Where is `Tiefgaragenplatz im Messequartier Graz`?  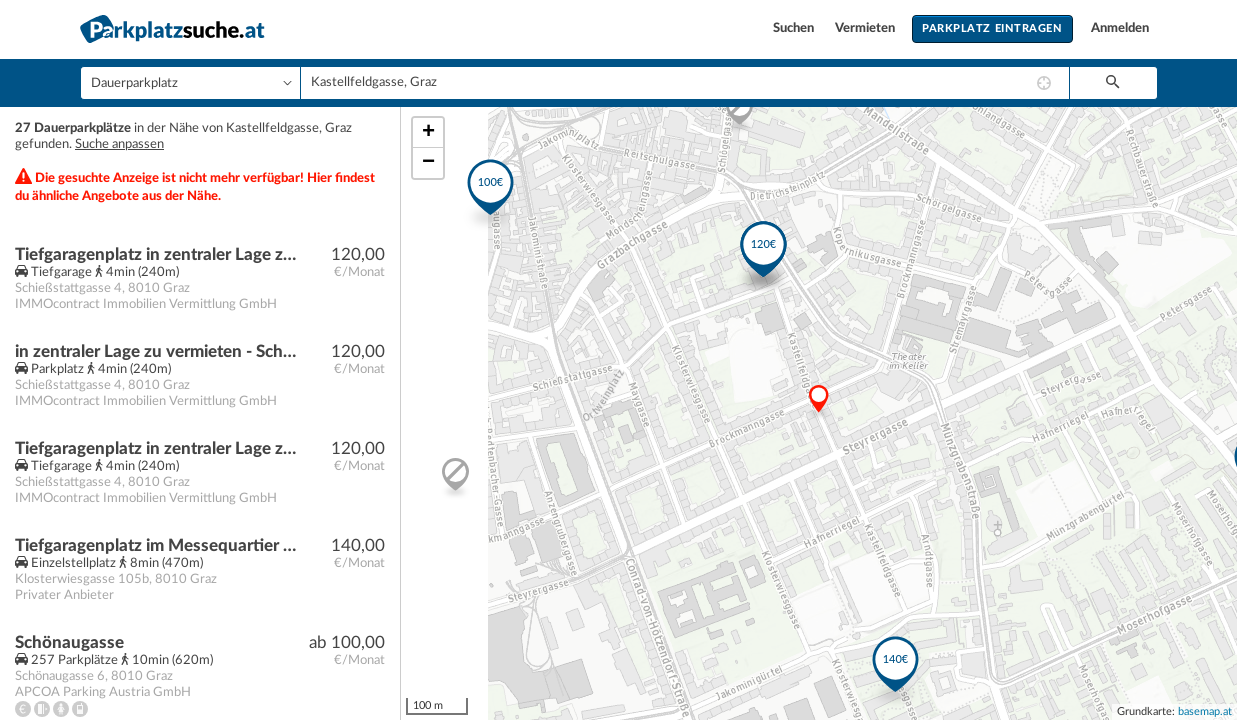
Tiefgaragenplatz im Messequartier Graz is located at coordinates (156, 545).